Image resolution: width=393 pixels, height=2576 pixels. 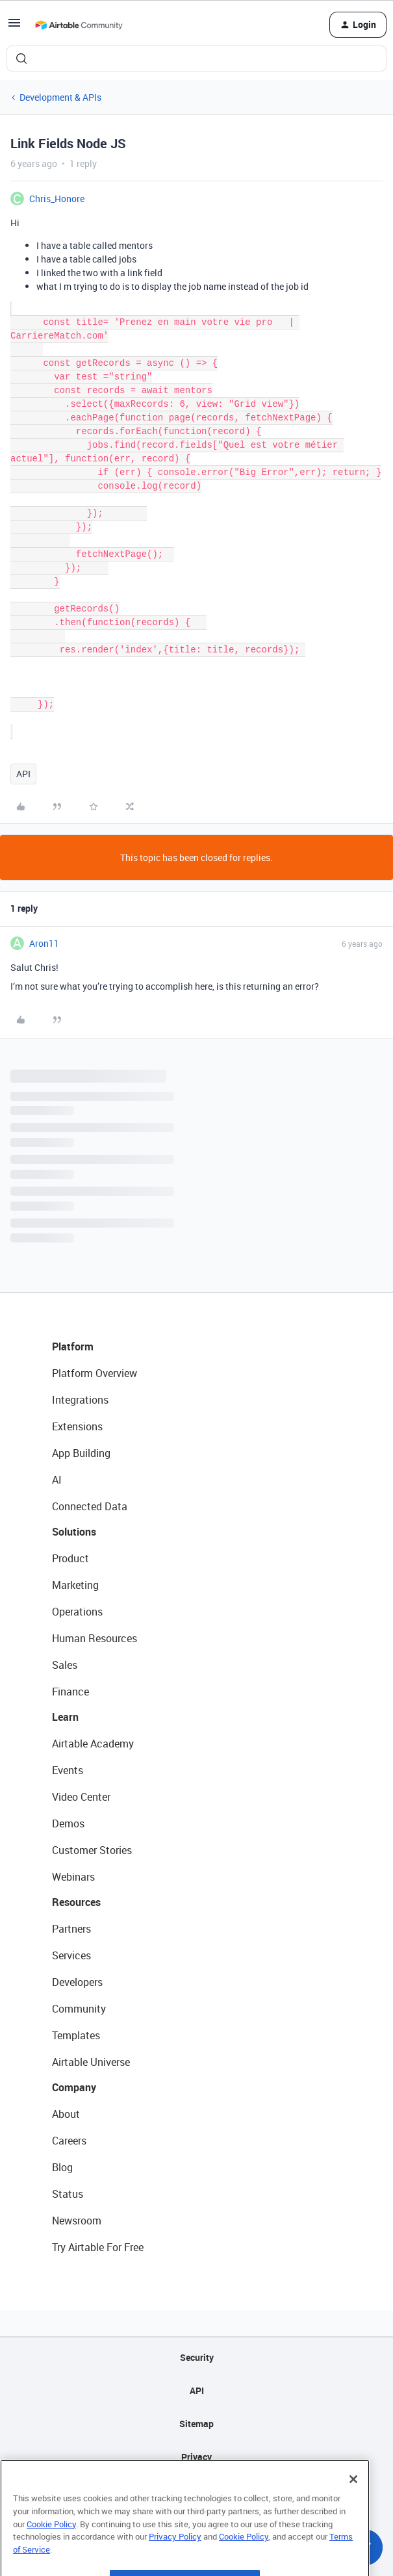 What do you see at coordinates (69, 2140) in the screenshot?
I see `Careers` at bounding box center [69, 2140].